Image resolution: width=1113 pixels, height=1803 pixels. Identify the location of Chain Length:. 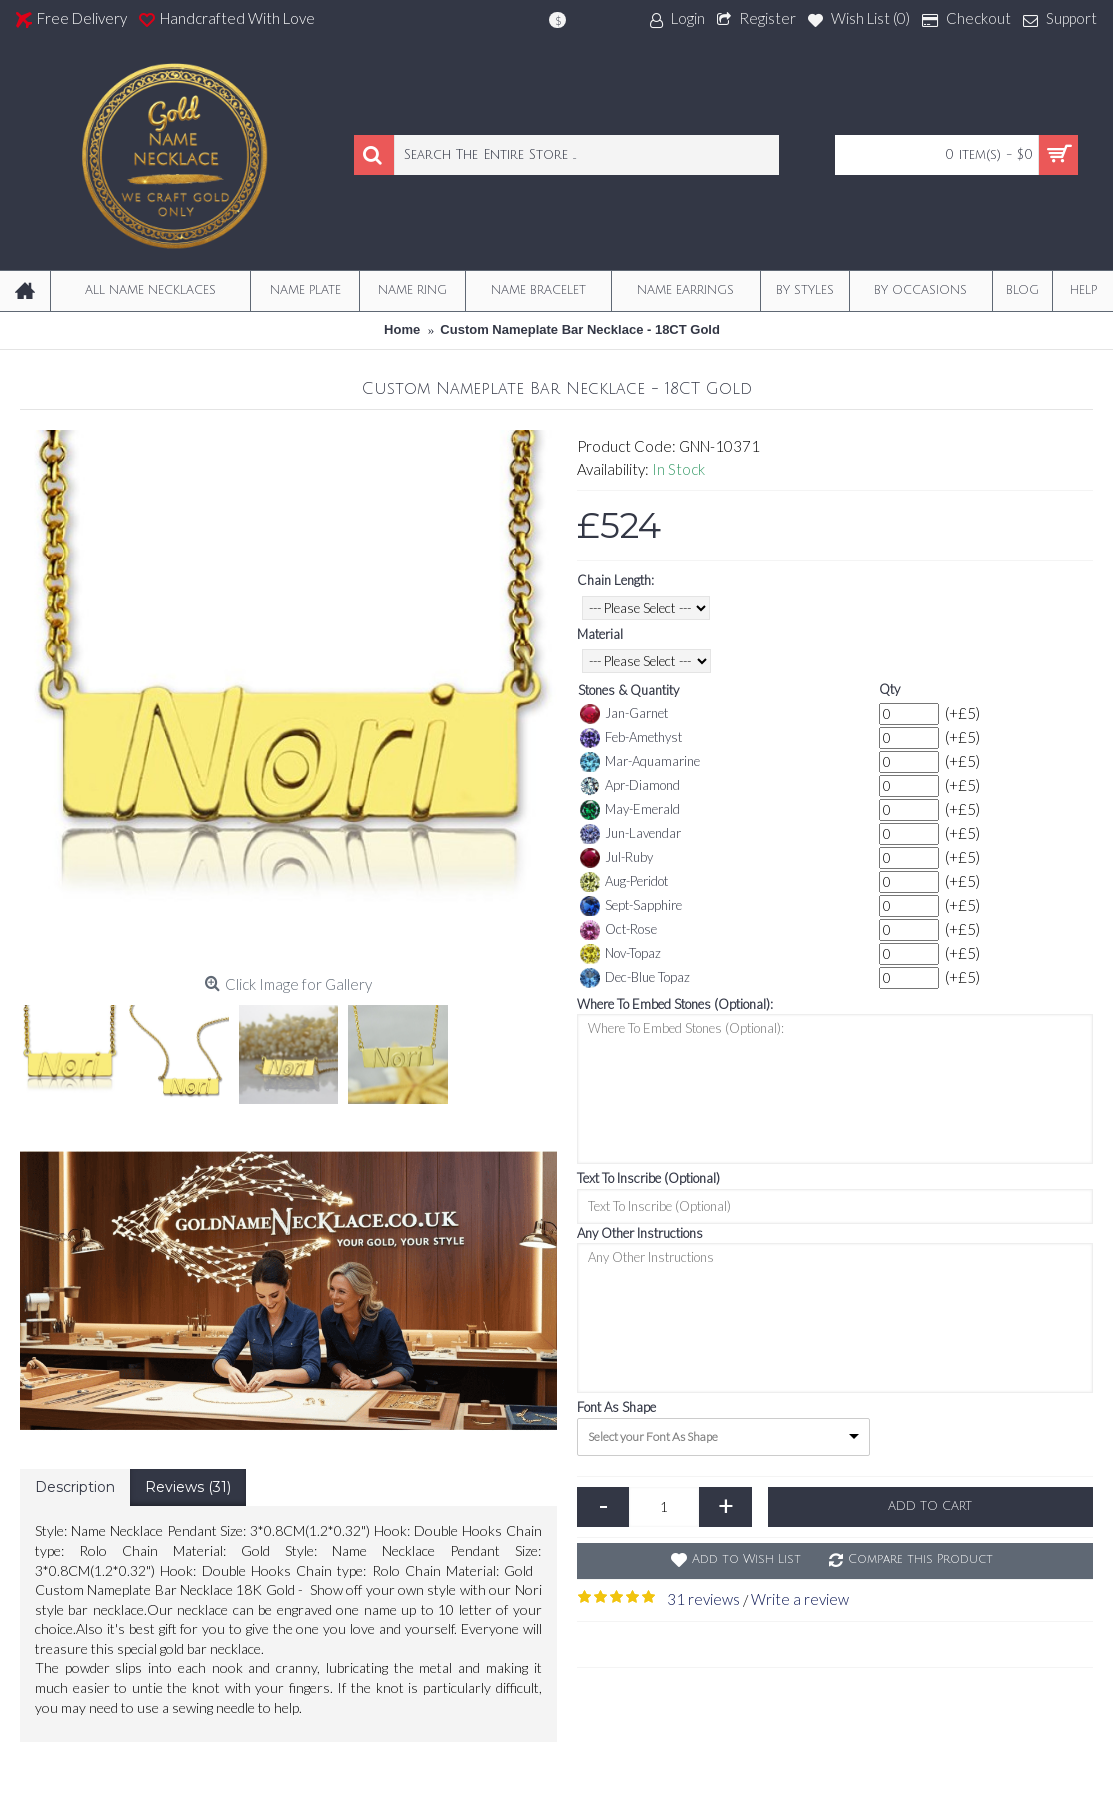
(615, 580).